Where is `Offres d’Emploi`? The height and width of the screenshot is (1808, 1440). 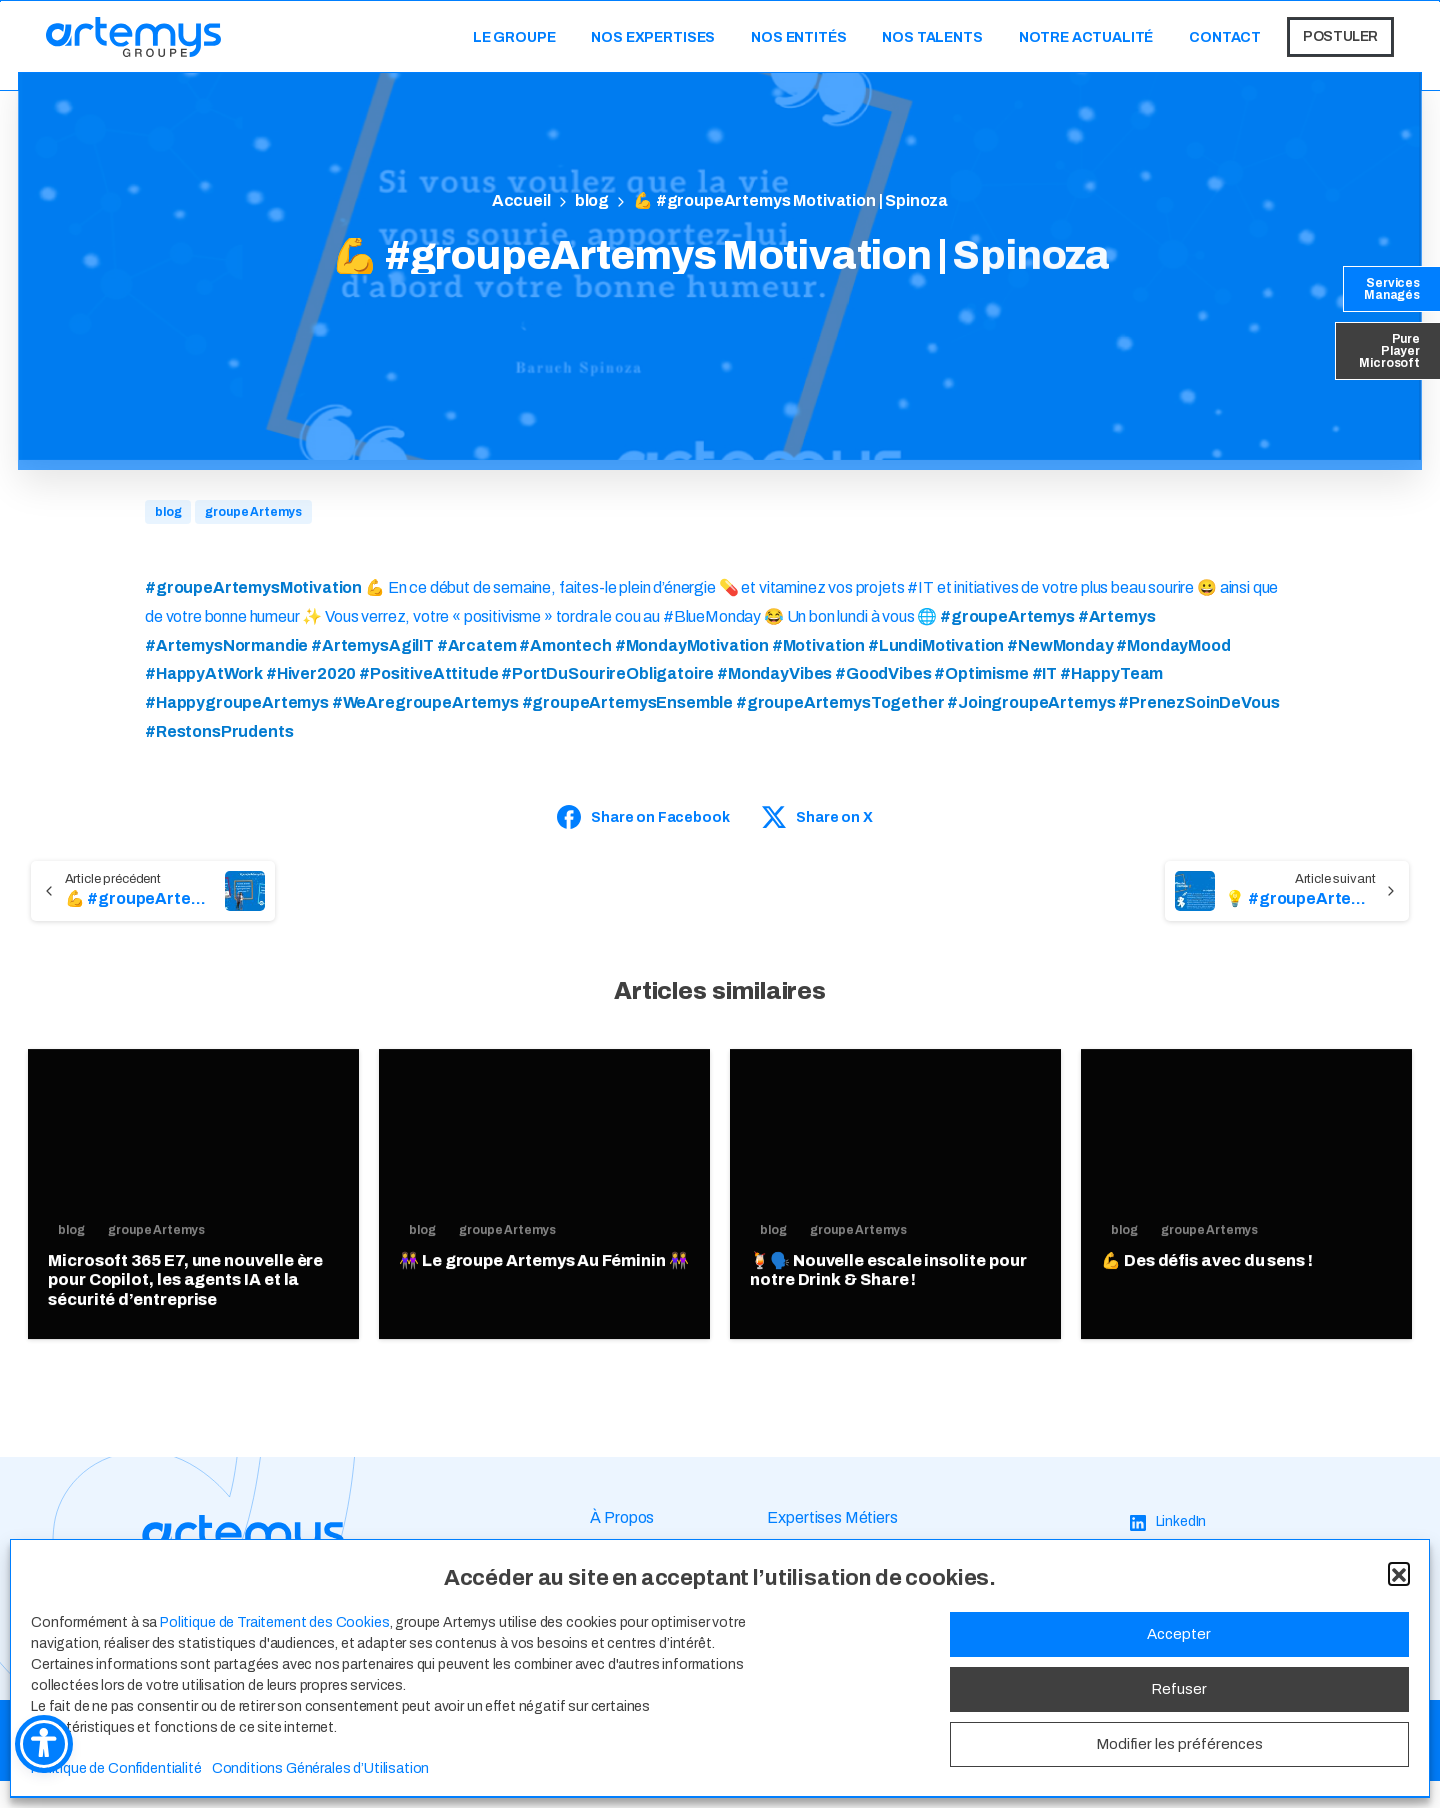
Offres d’Emploi is located at coordinates (819, 1614).